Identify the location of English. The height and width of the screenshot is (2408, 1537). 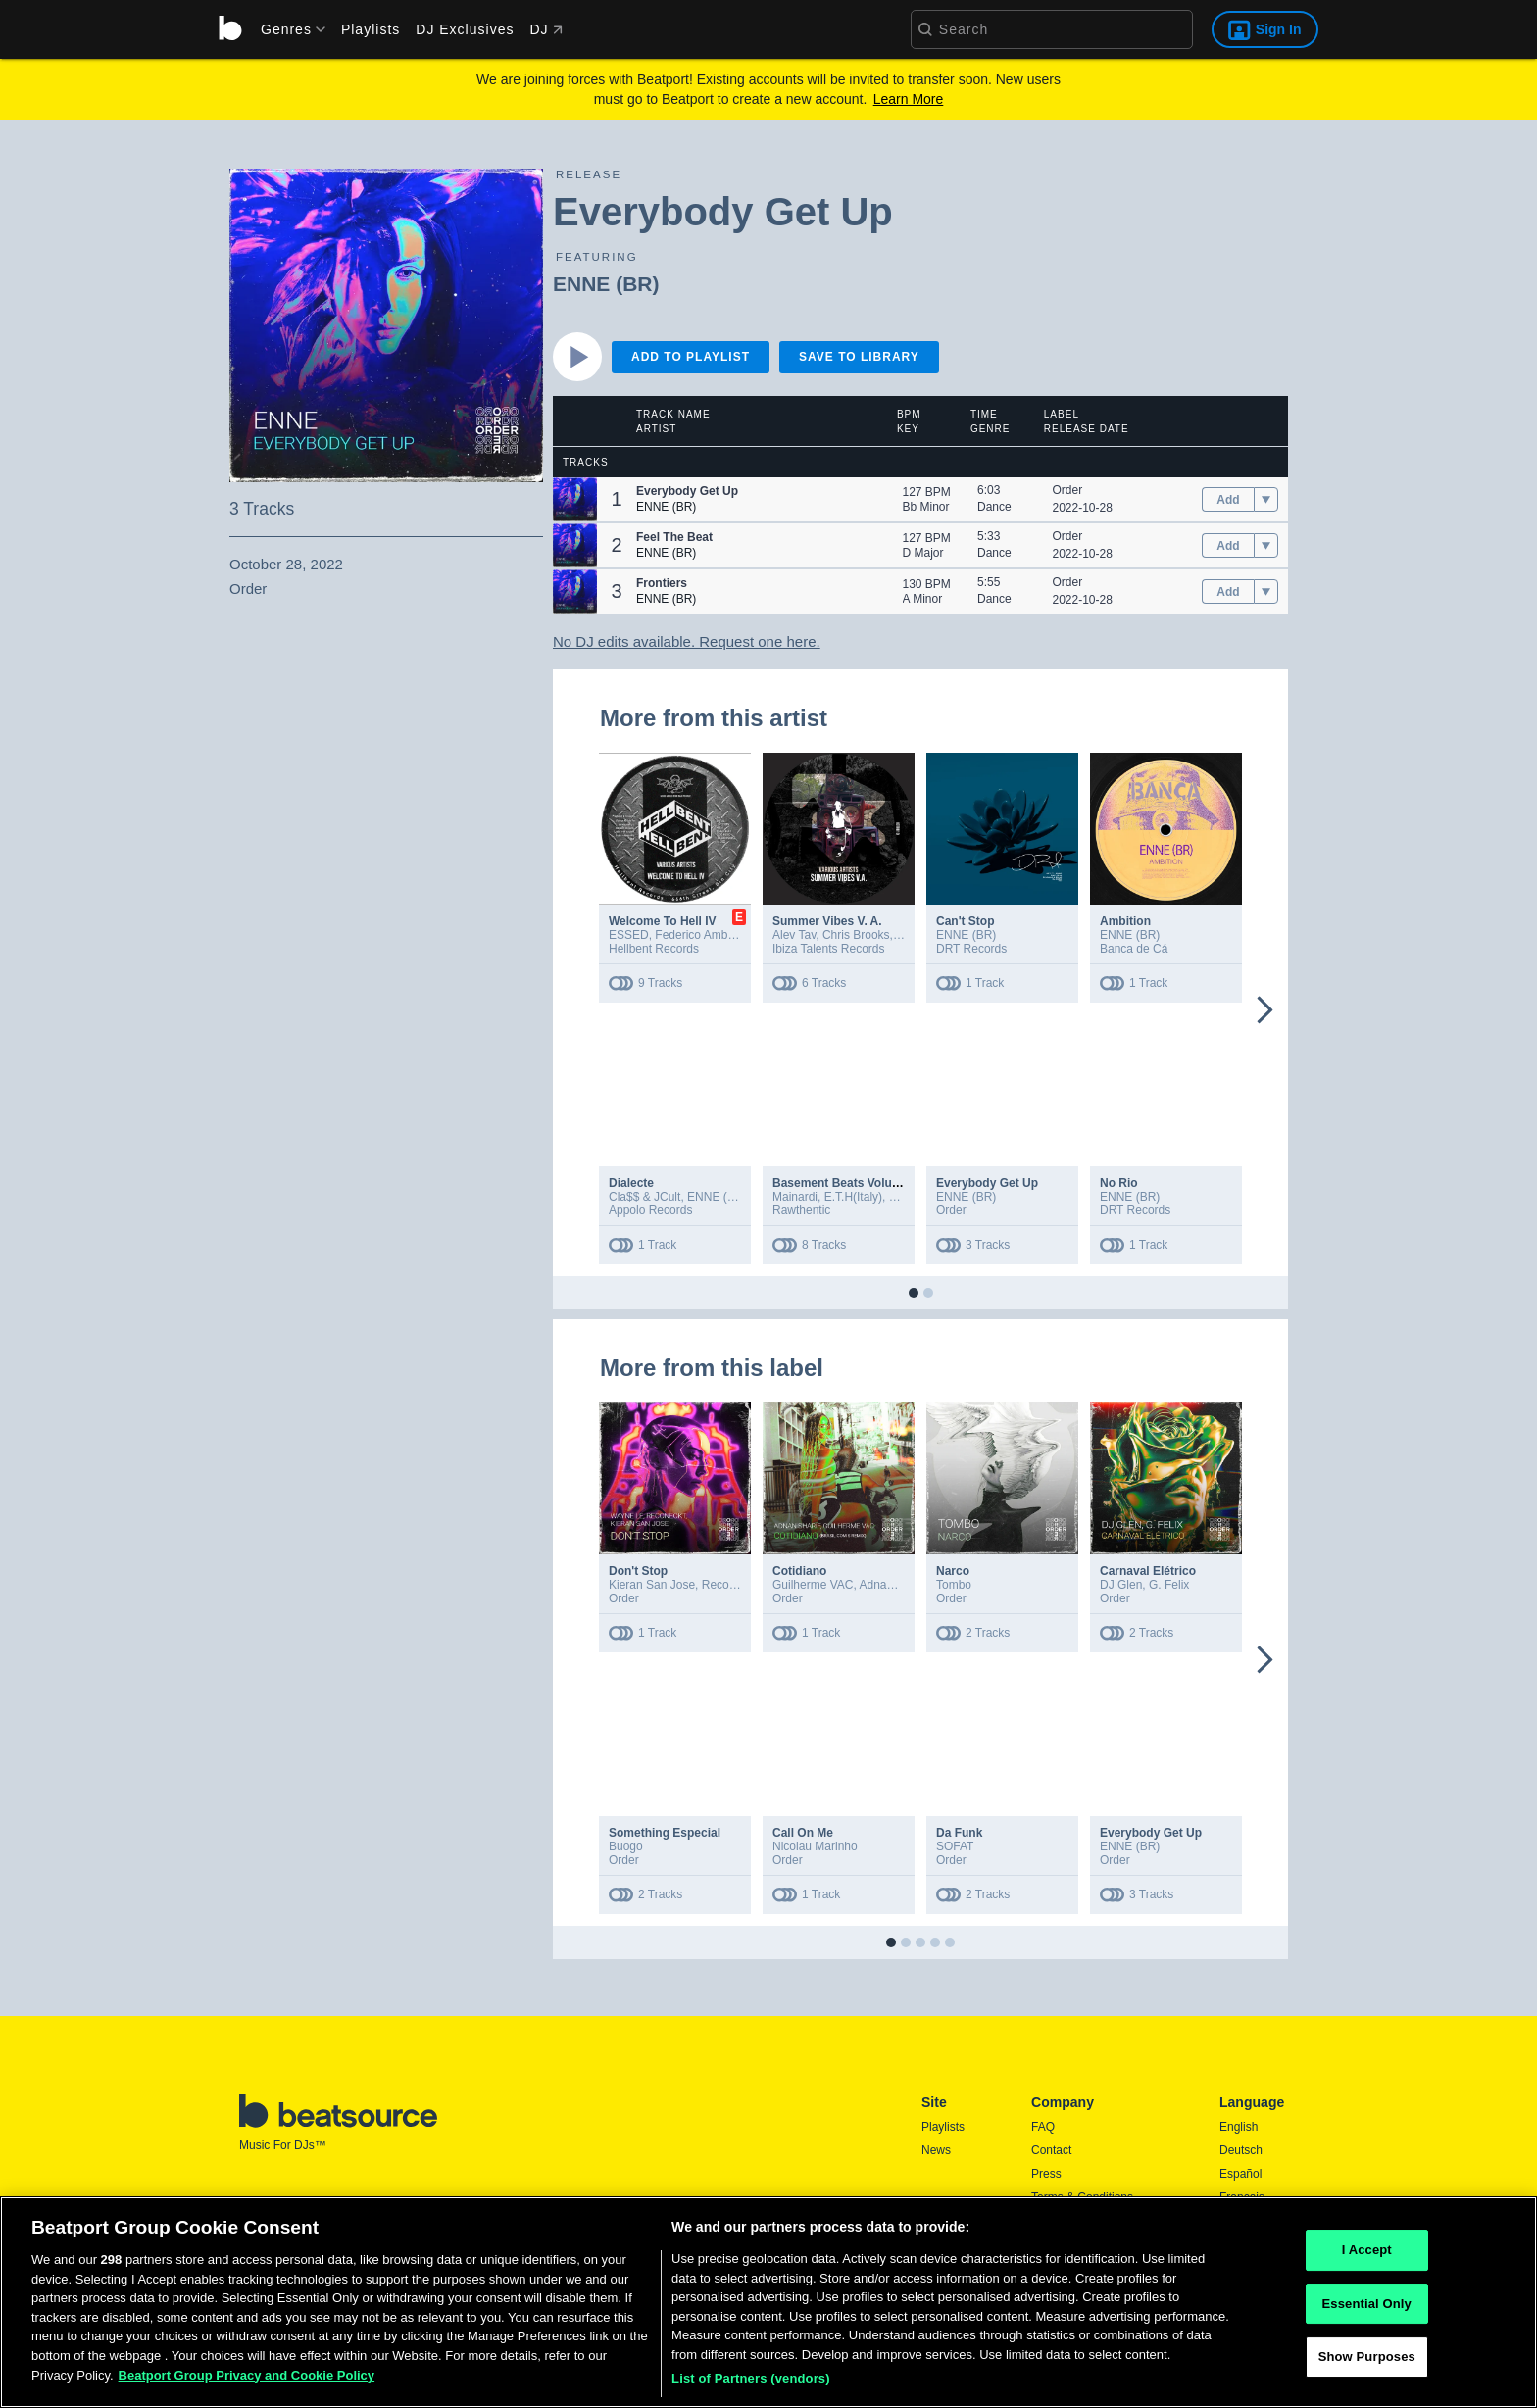
(1238, 2127).